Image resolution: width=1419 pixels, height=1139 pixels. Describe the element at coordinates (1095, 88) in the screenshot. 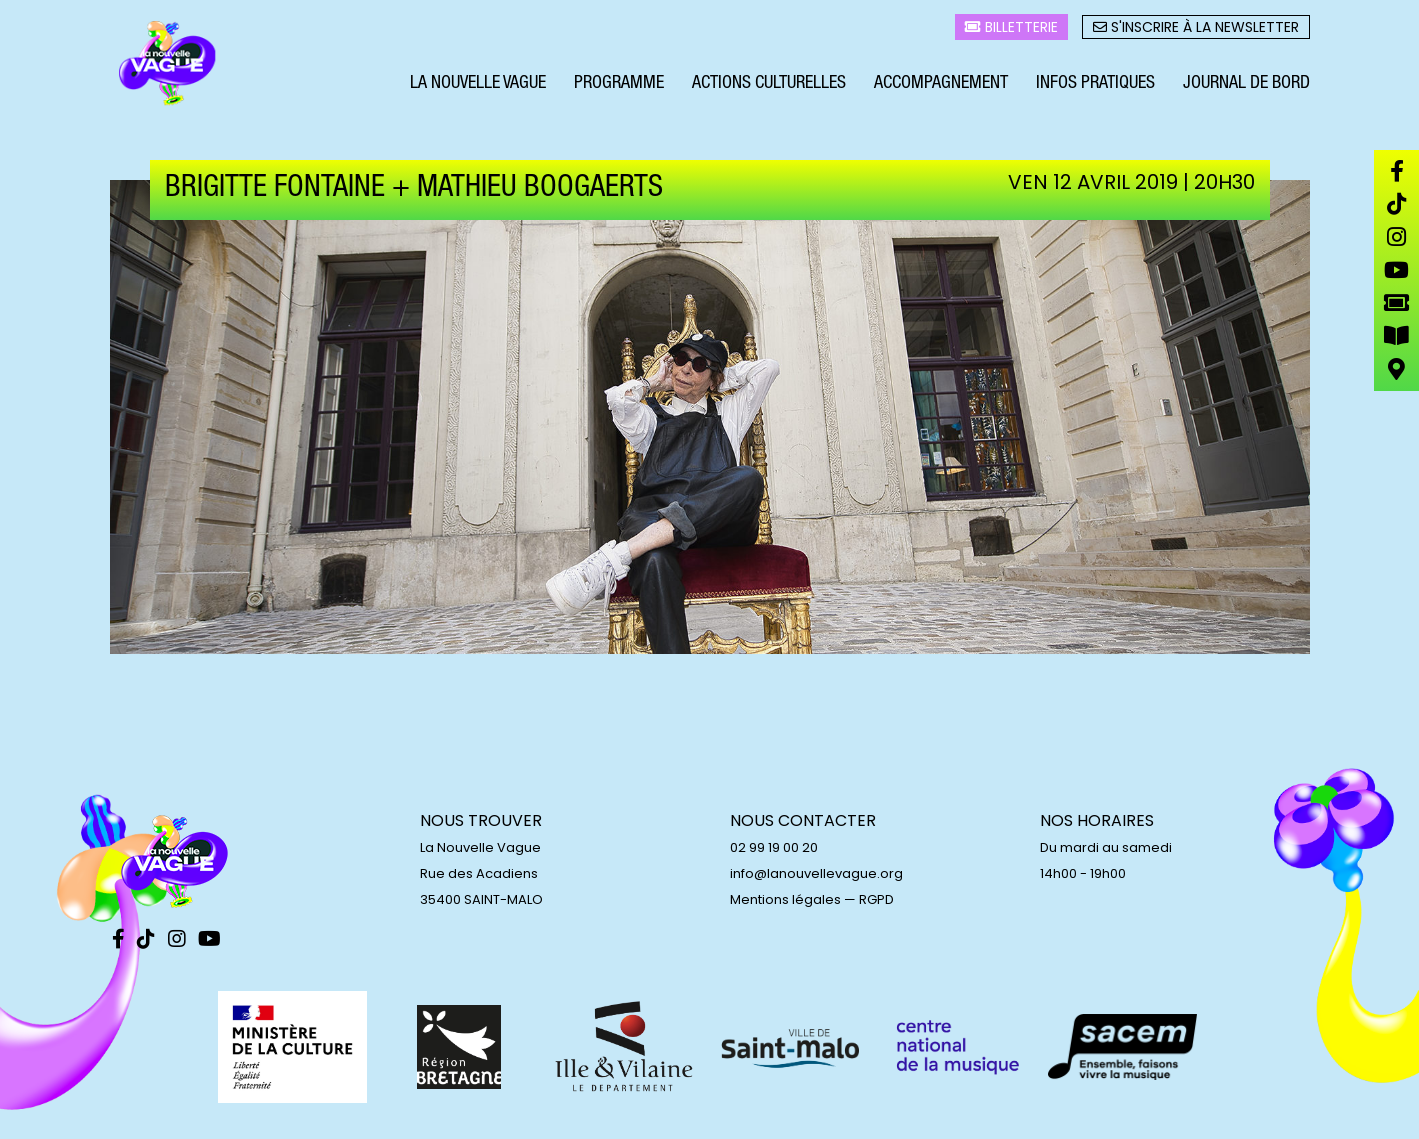

I see `Infos pratiques` at that location.